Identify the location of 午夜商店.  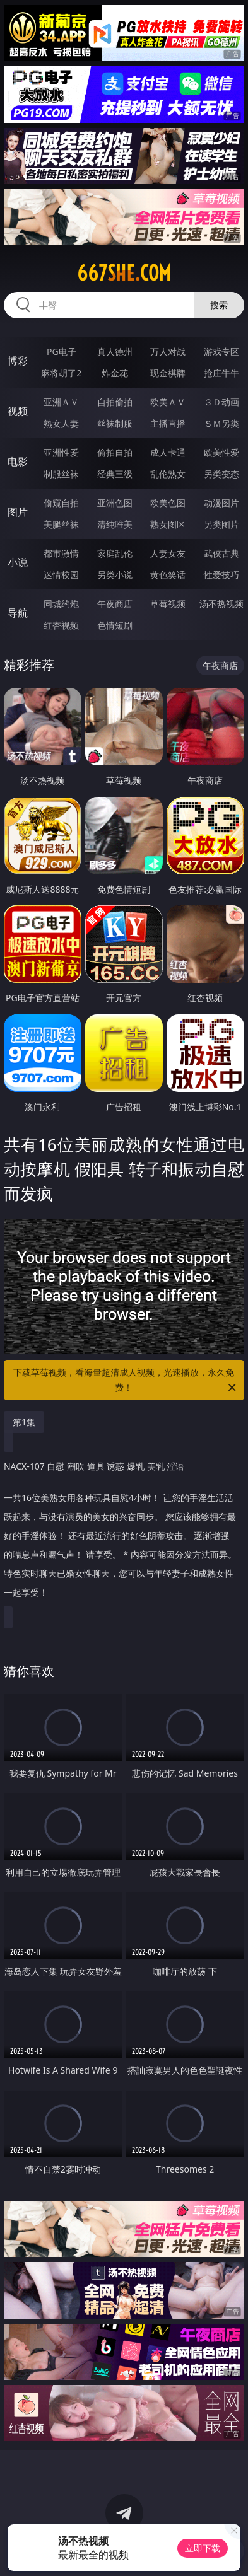
(115, 604).